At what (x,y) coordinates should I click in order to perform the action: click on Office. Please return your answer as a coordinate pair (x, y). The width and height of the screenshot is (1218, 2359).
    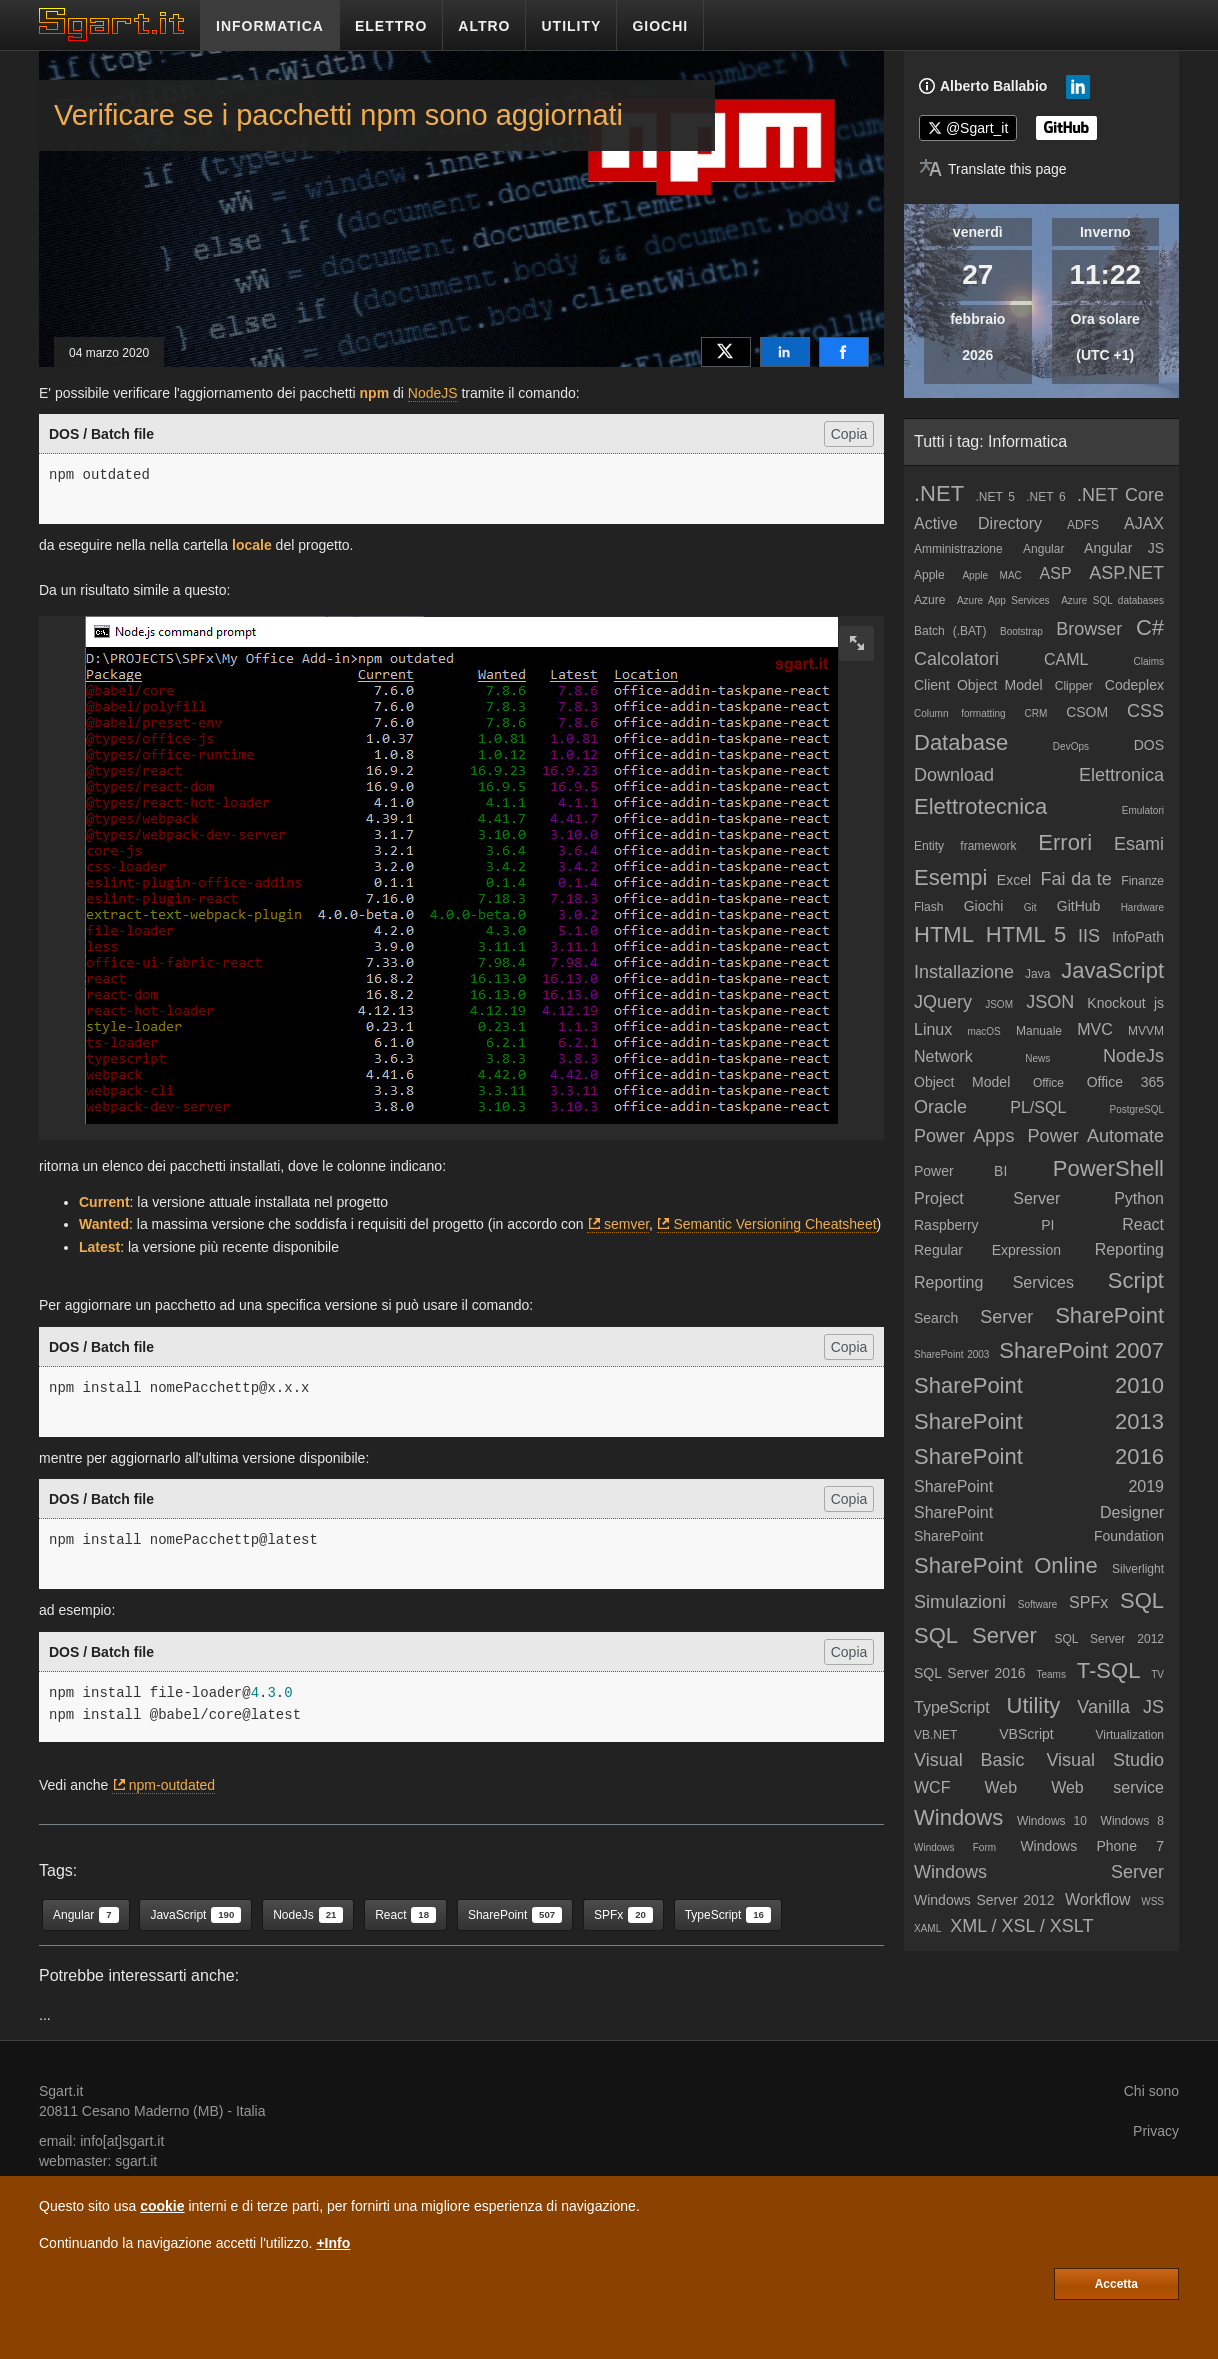
    Looking at the image, I should click on (1048, 1083).